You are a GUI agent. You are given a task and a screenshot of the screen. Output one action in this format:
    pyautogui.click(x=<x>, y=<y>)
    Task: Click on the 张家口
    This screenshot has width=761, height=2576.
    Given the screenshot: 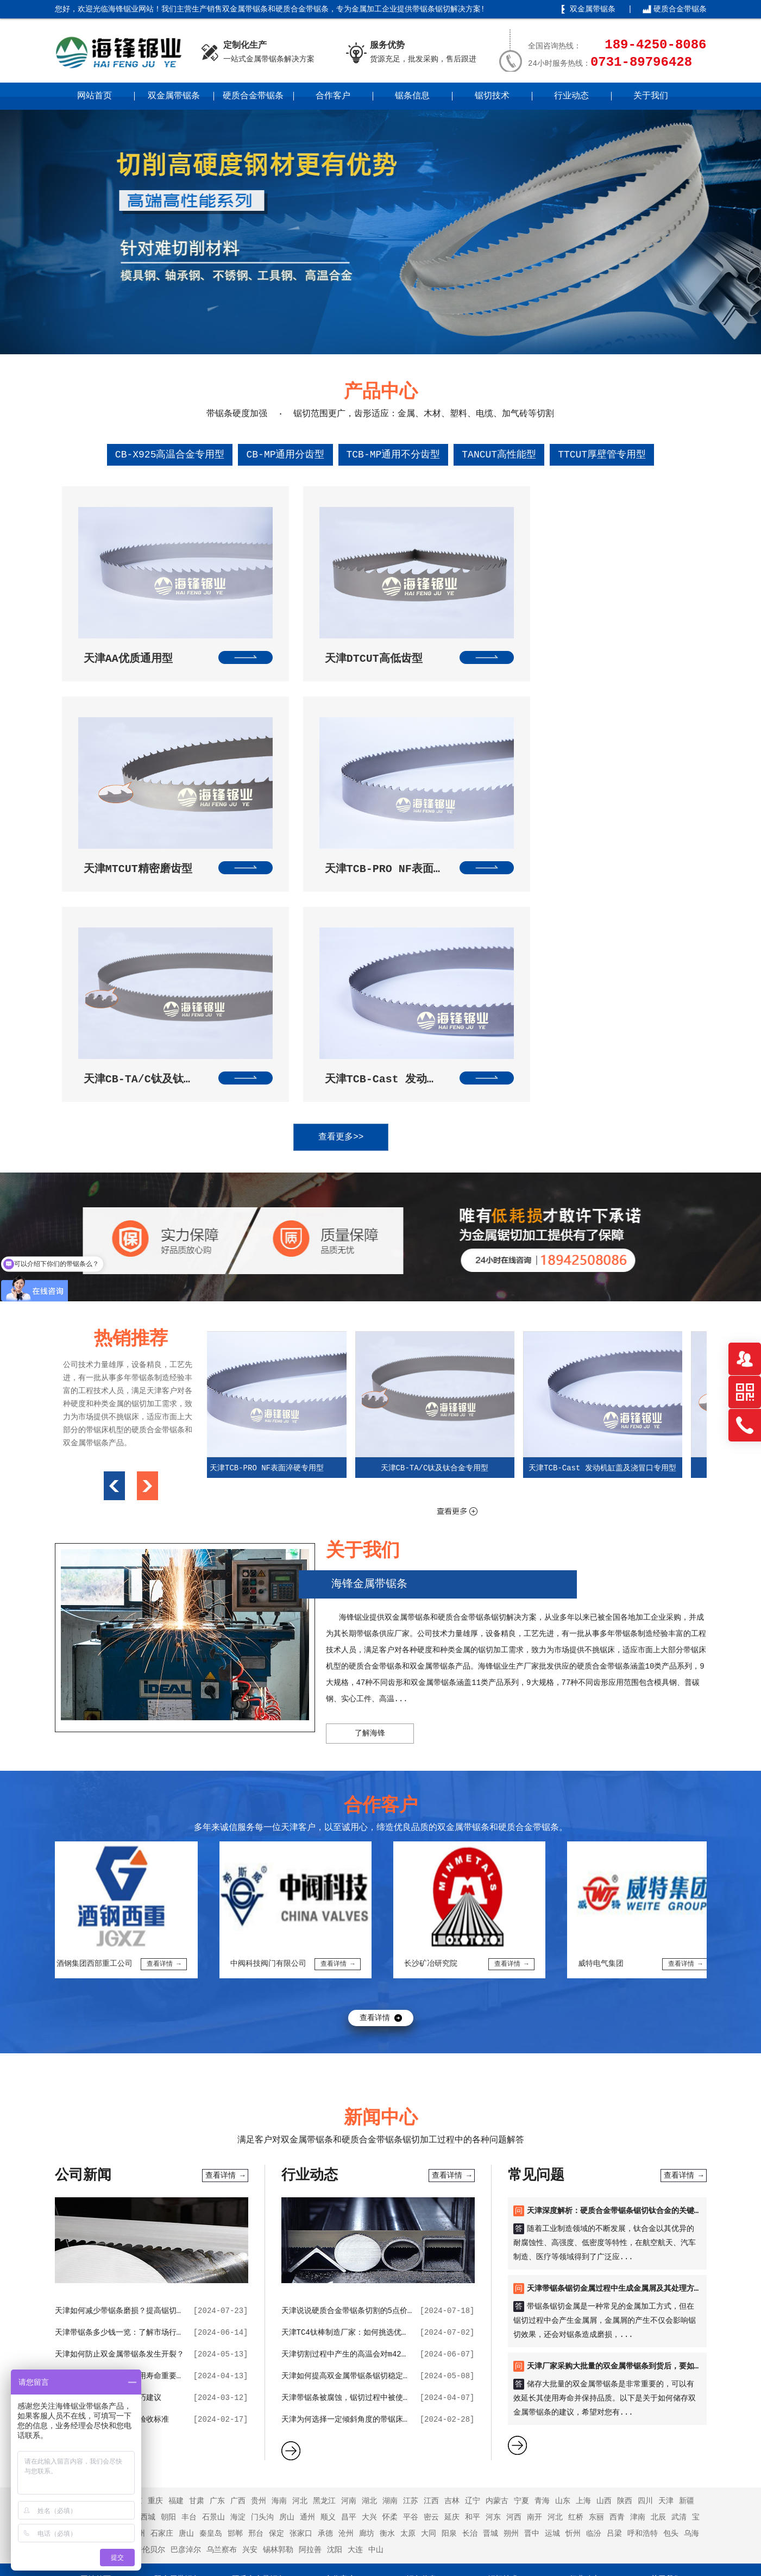 What is the action you would take?
    pyautogui.click(x=301, y=2281)
    